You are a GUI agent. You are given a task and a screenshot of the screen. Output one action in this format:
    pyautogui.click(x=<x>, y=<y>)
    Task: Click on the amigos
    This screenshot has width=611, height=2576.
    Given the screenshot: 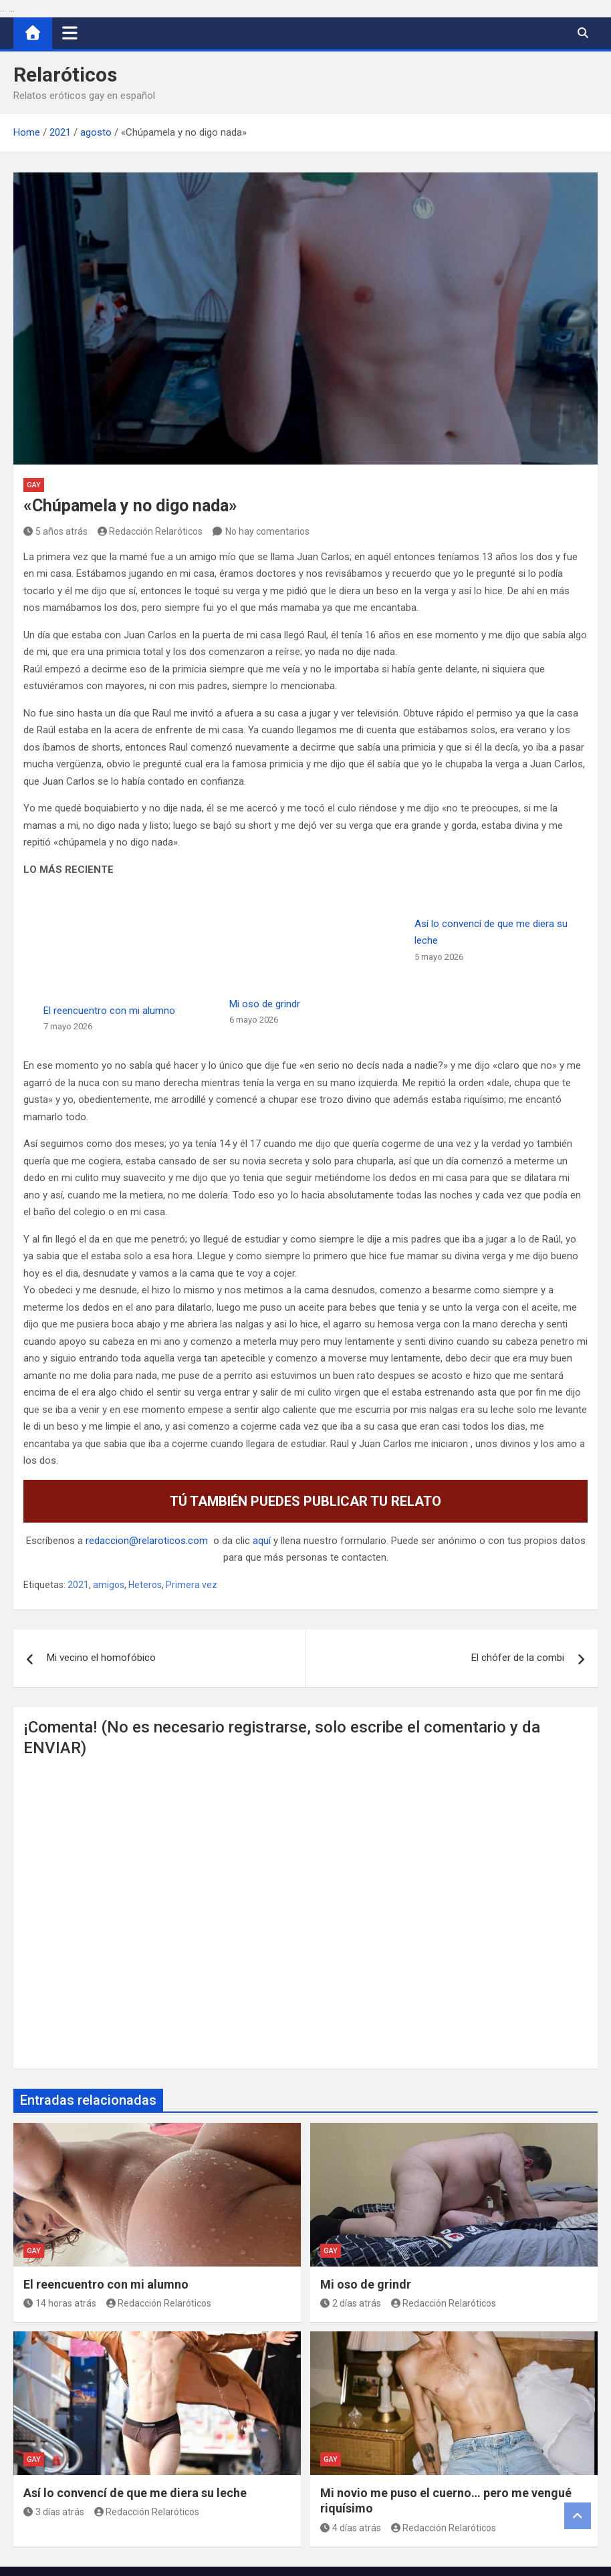 What is the action you would take?
    pyautogui.click(x=108, y=1483)
    